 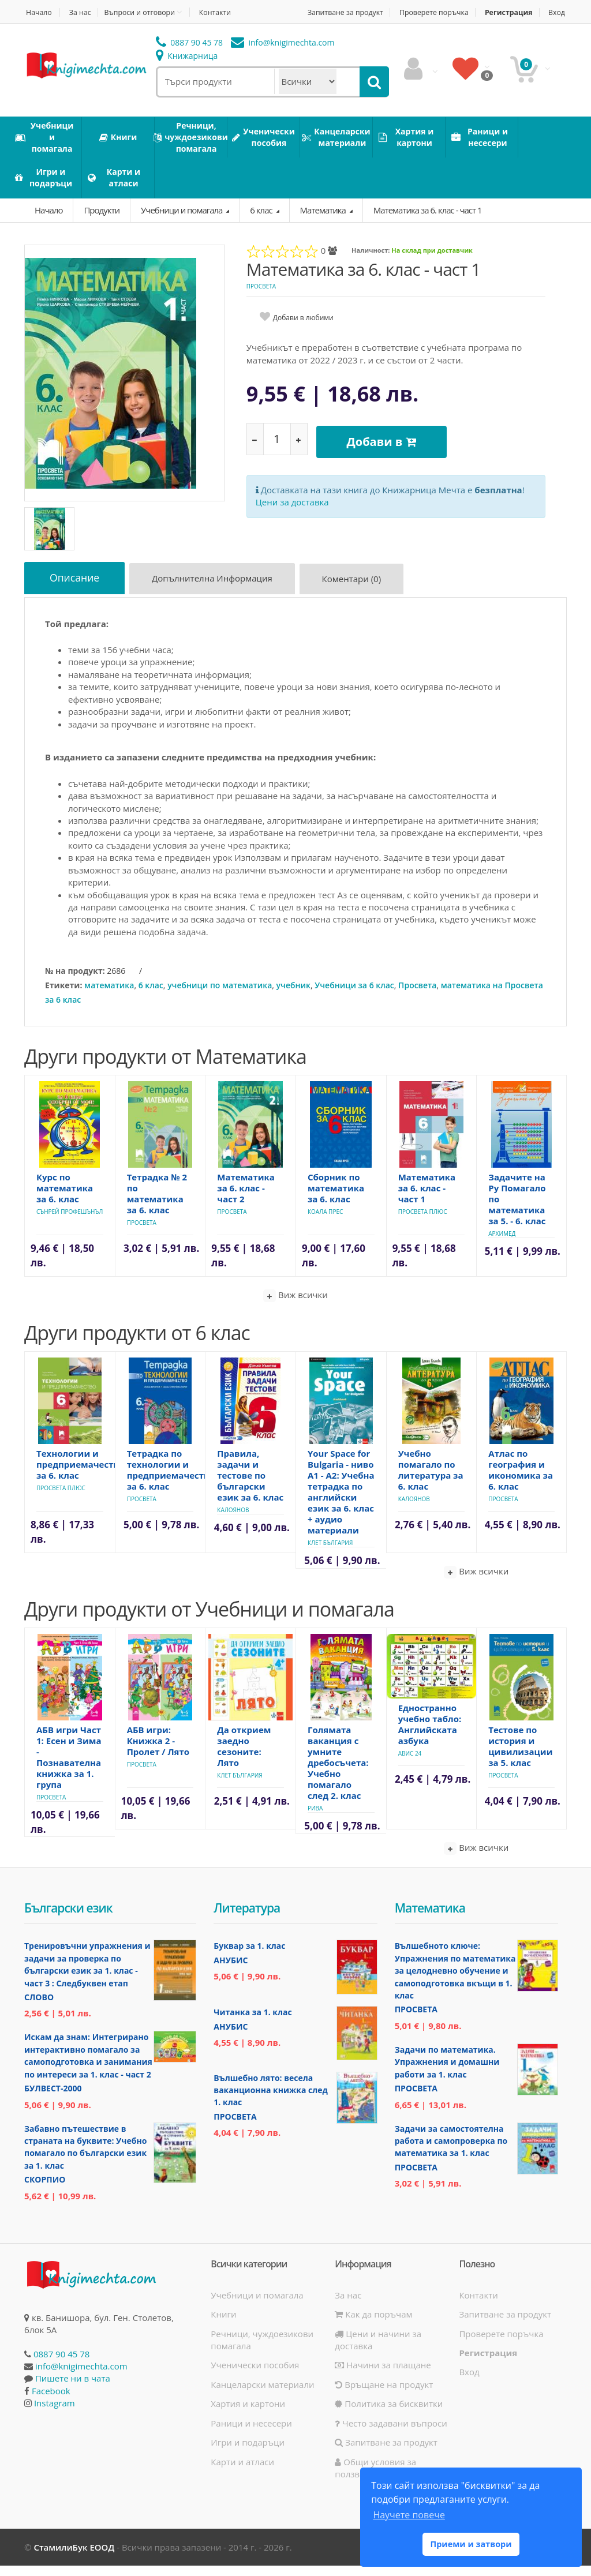 I want to click on № на продукт:, so click(x=75, y=981).